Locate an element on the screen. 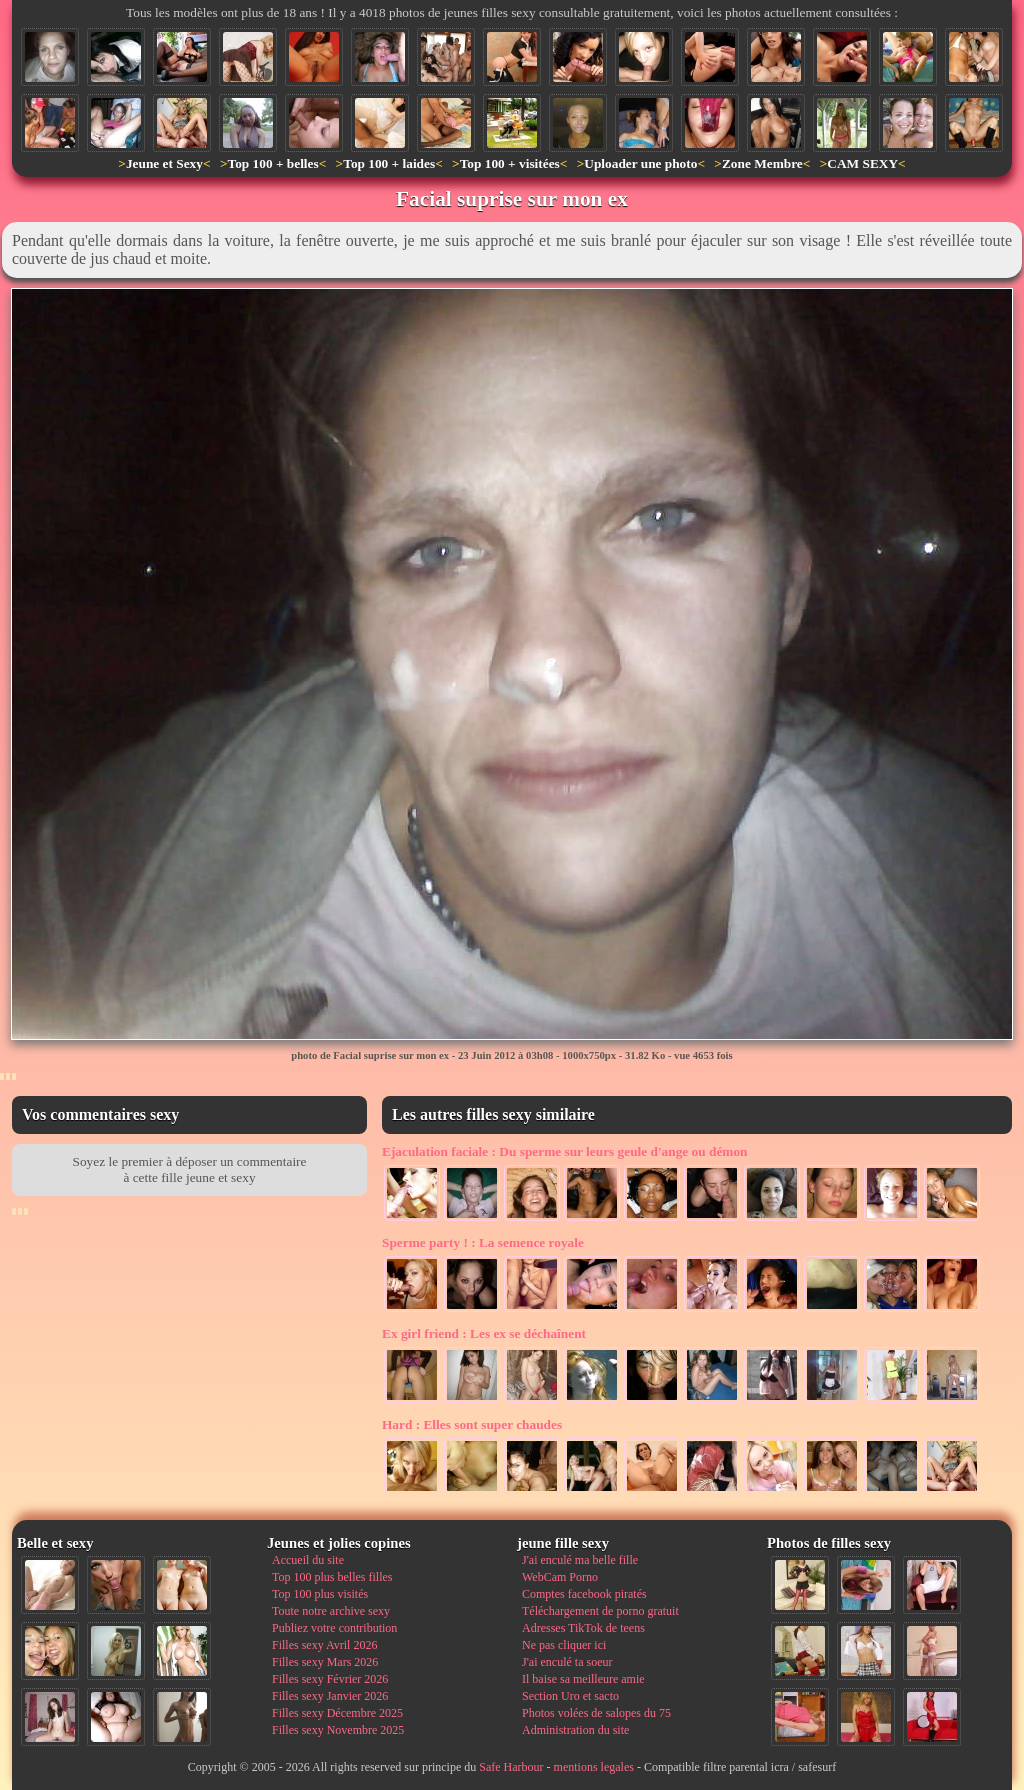 Image resolution: width=1024 pixels, height=1790 pixels. WebCam Porno is located at coordinates (560, 1577).